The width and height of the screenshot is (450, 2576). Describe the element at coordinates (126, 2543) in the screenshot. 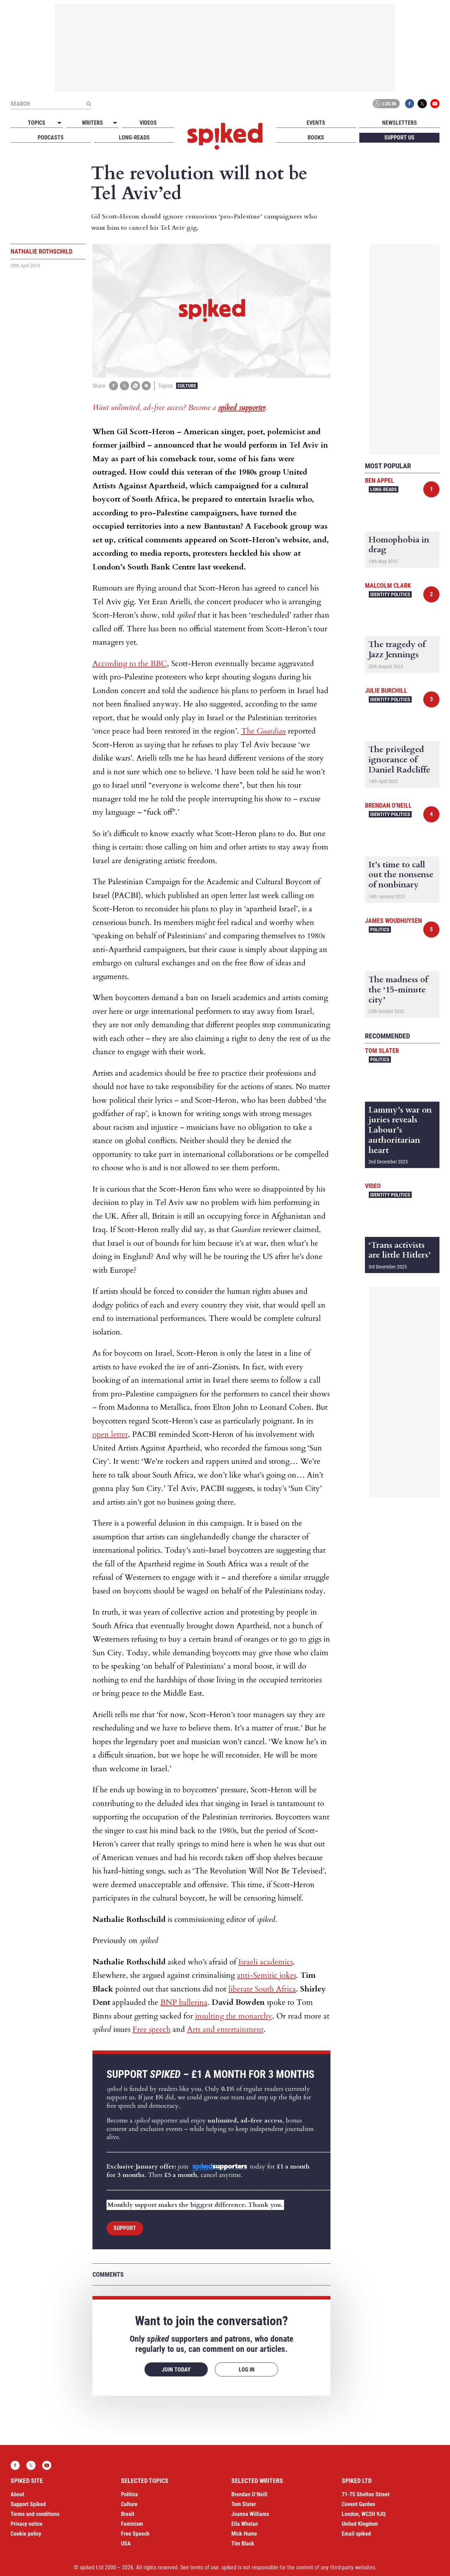

I see `USA` at that location.